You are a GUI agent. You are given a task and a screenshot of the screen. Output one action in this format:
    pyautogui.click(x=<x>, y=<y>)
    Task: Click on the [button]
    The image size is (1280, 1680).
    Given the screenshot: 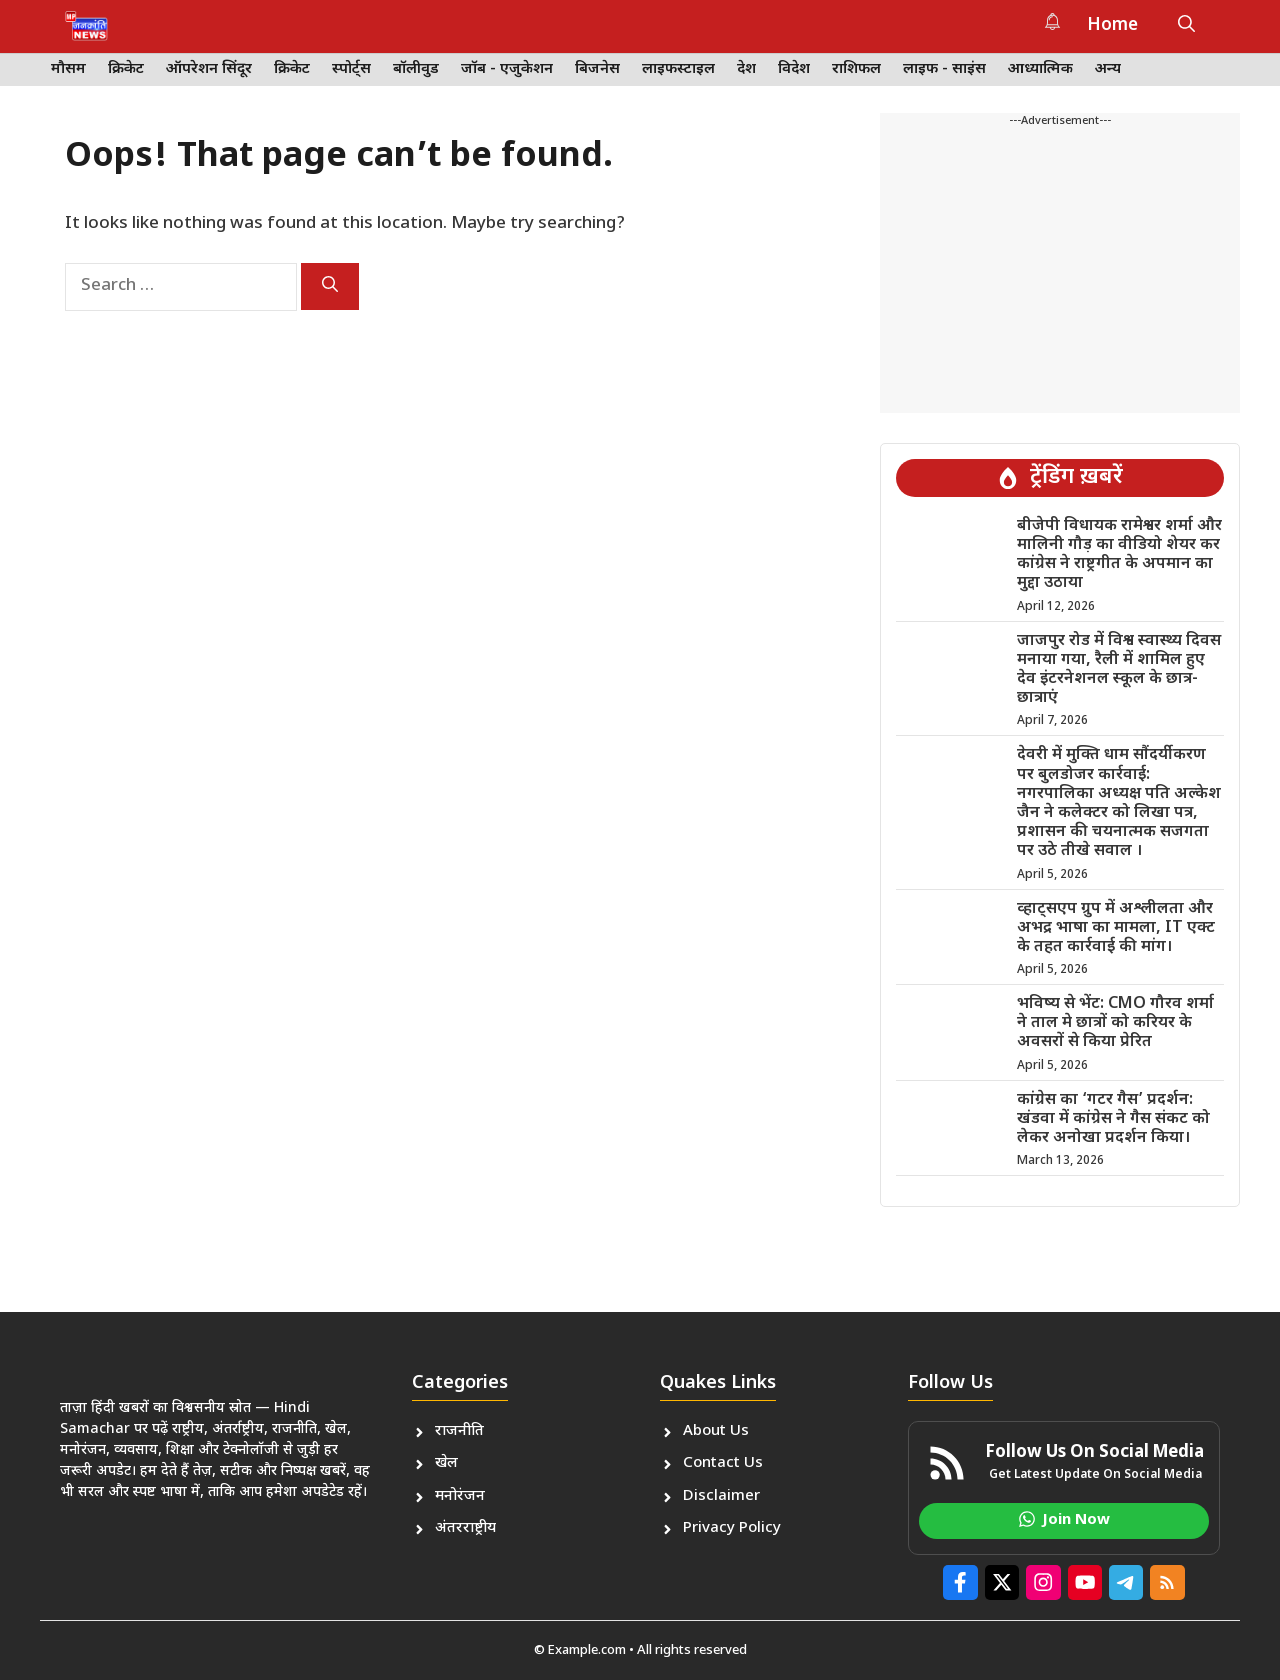 What is the action you would take?
    pyautogui.click(x=1186, y=26)
    